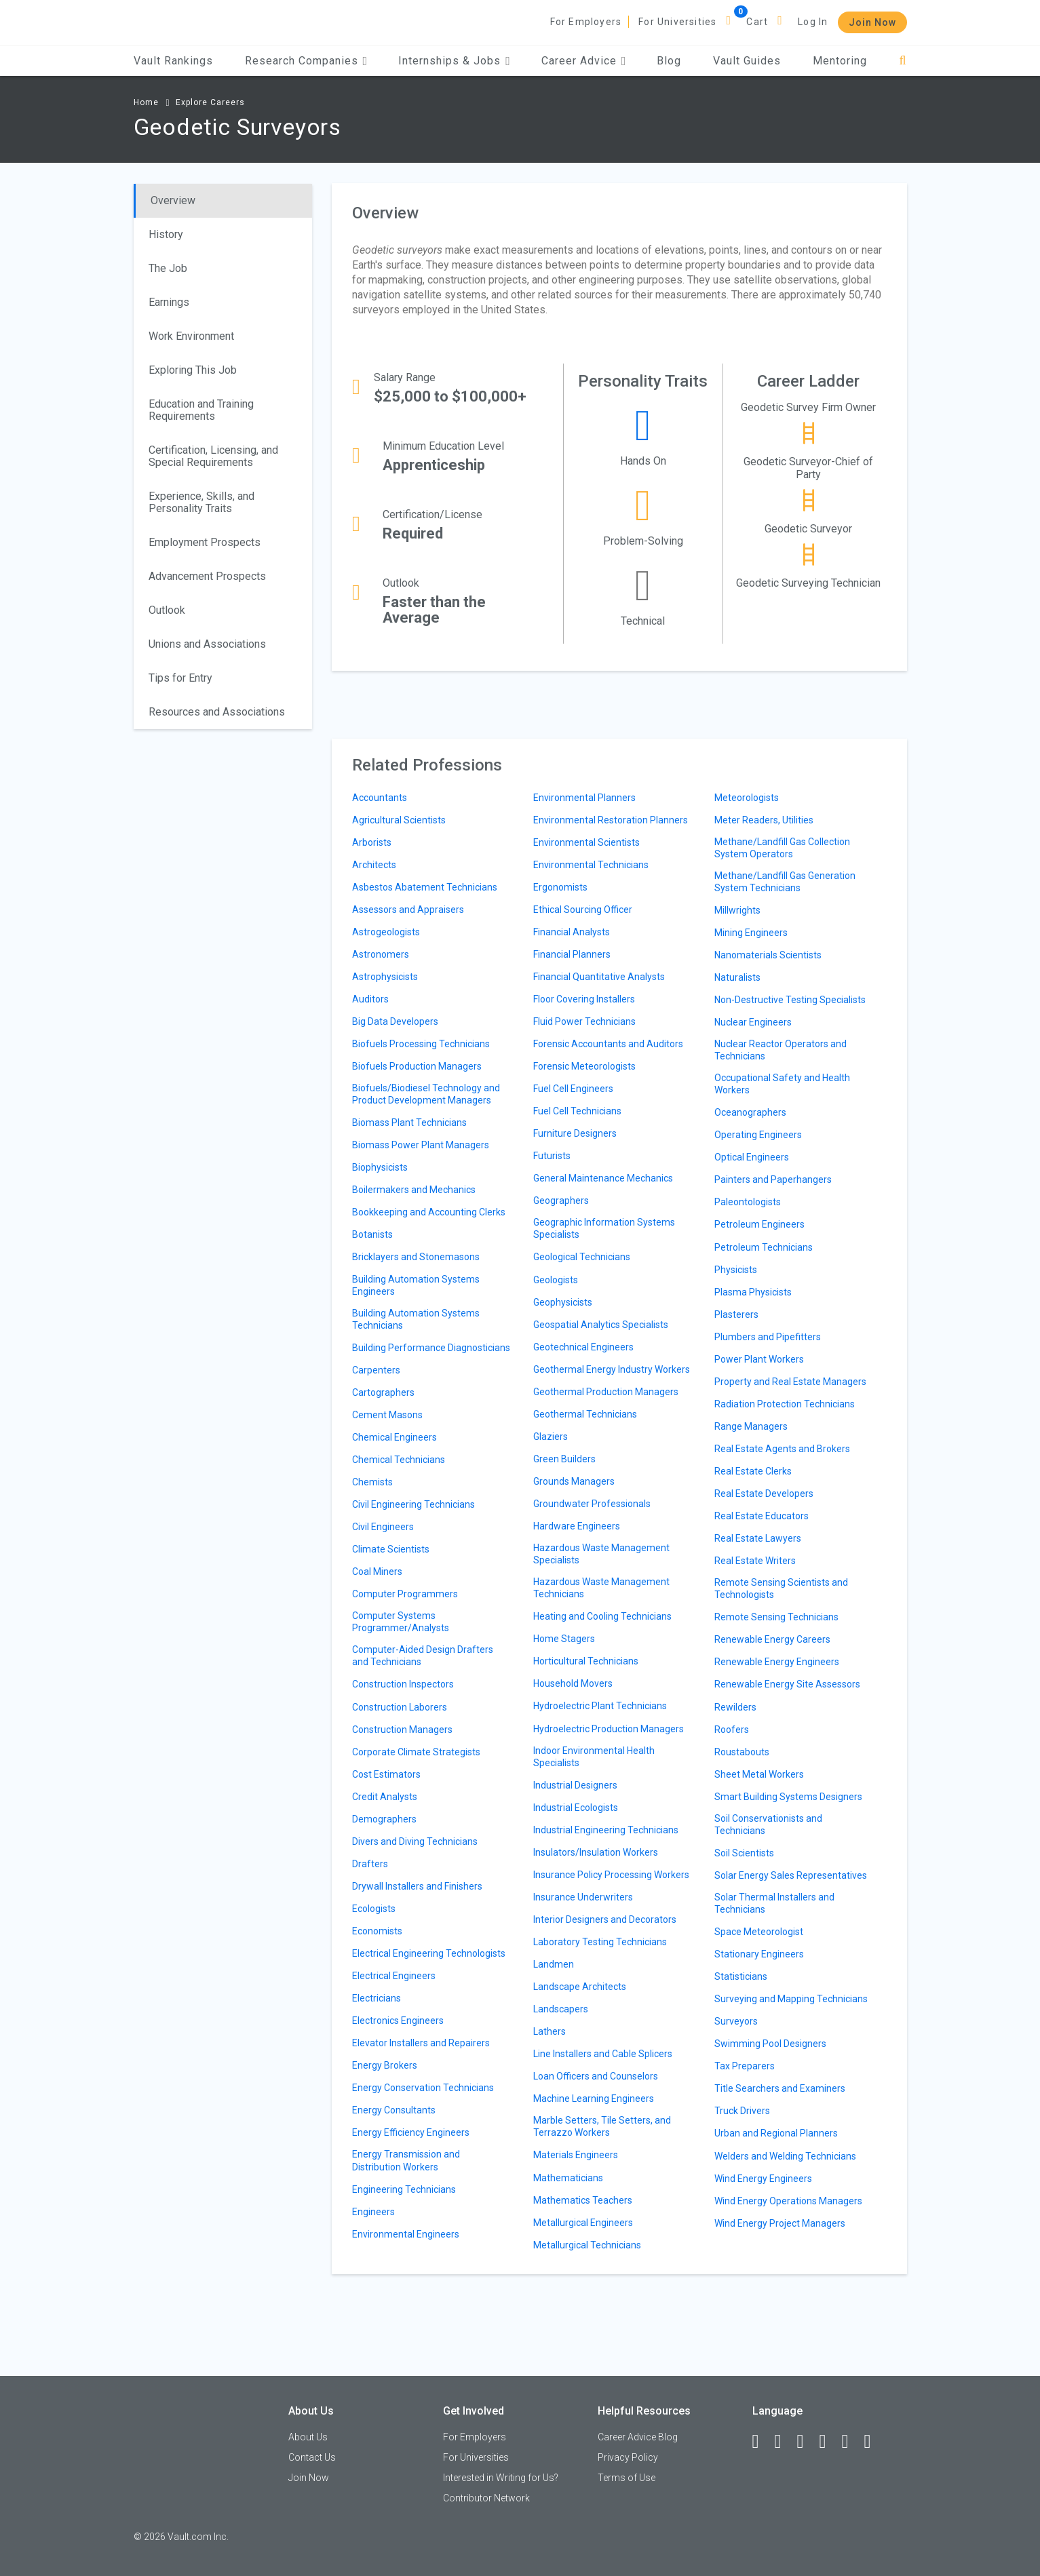 The height and width of the screenshot is (2576, 1040). I want to click on Metallurgical Engineers, so click(583, 2222).